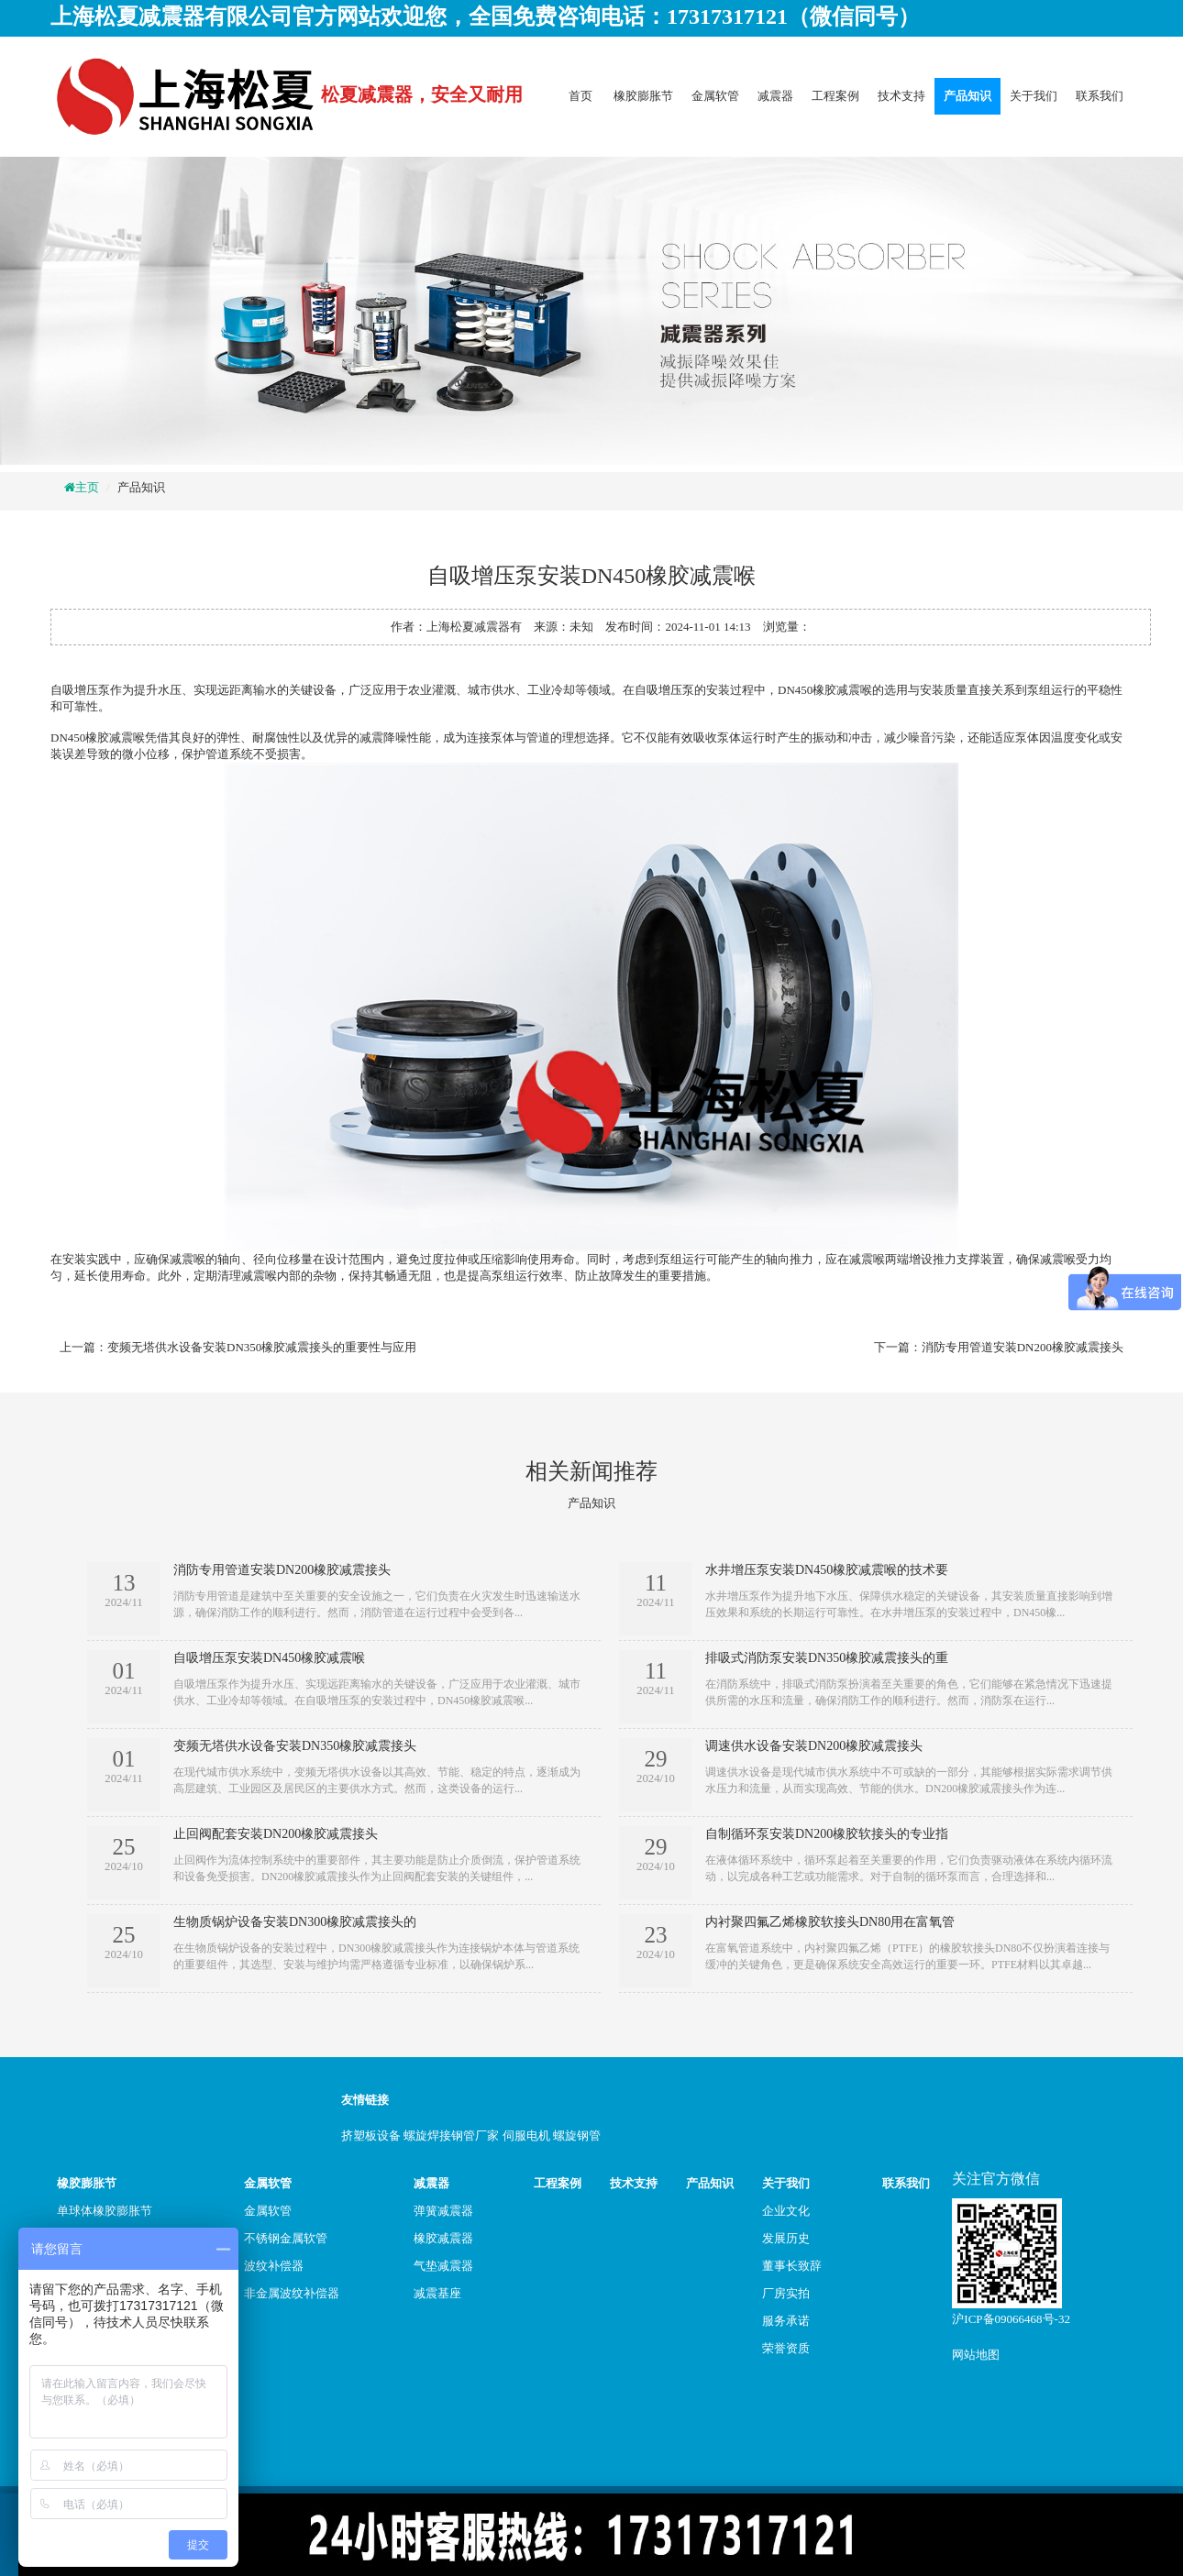 This screenshot has height=2576, width=1183. I want to click on 发展历史, so click(786, 2238).